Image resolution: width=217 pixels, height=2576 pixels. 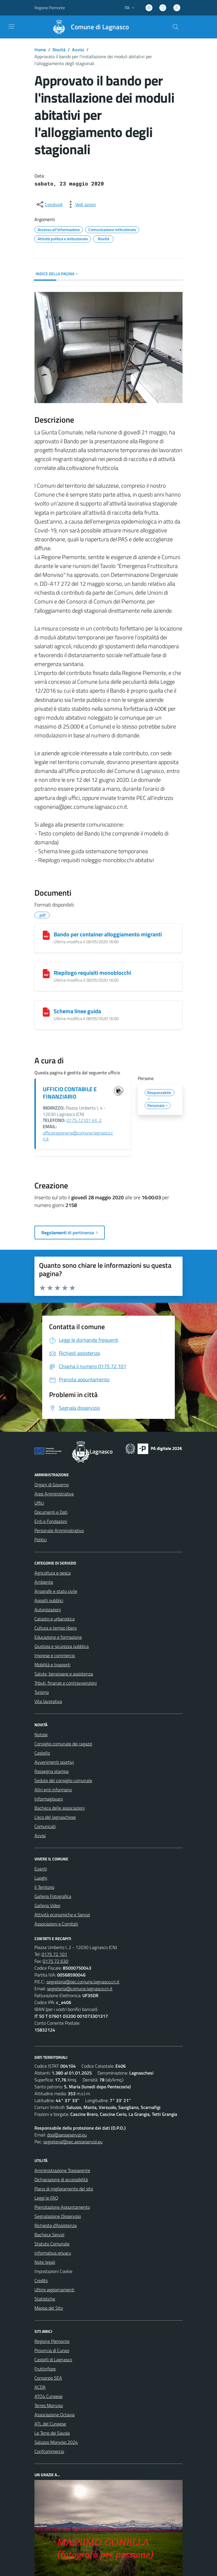 I want to click on Mobilità e trasporti, so click(x=52, y=1664).